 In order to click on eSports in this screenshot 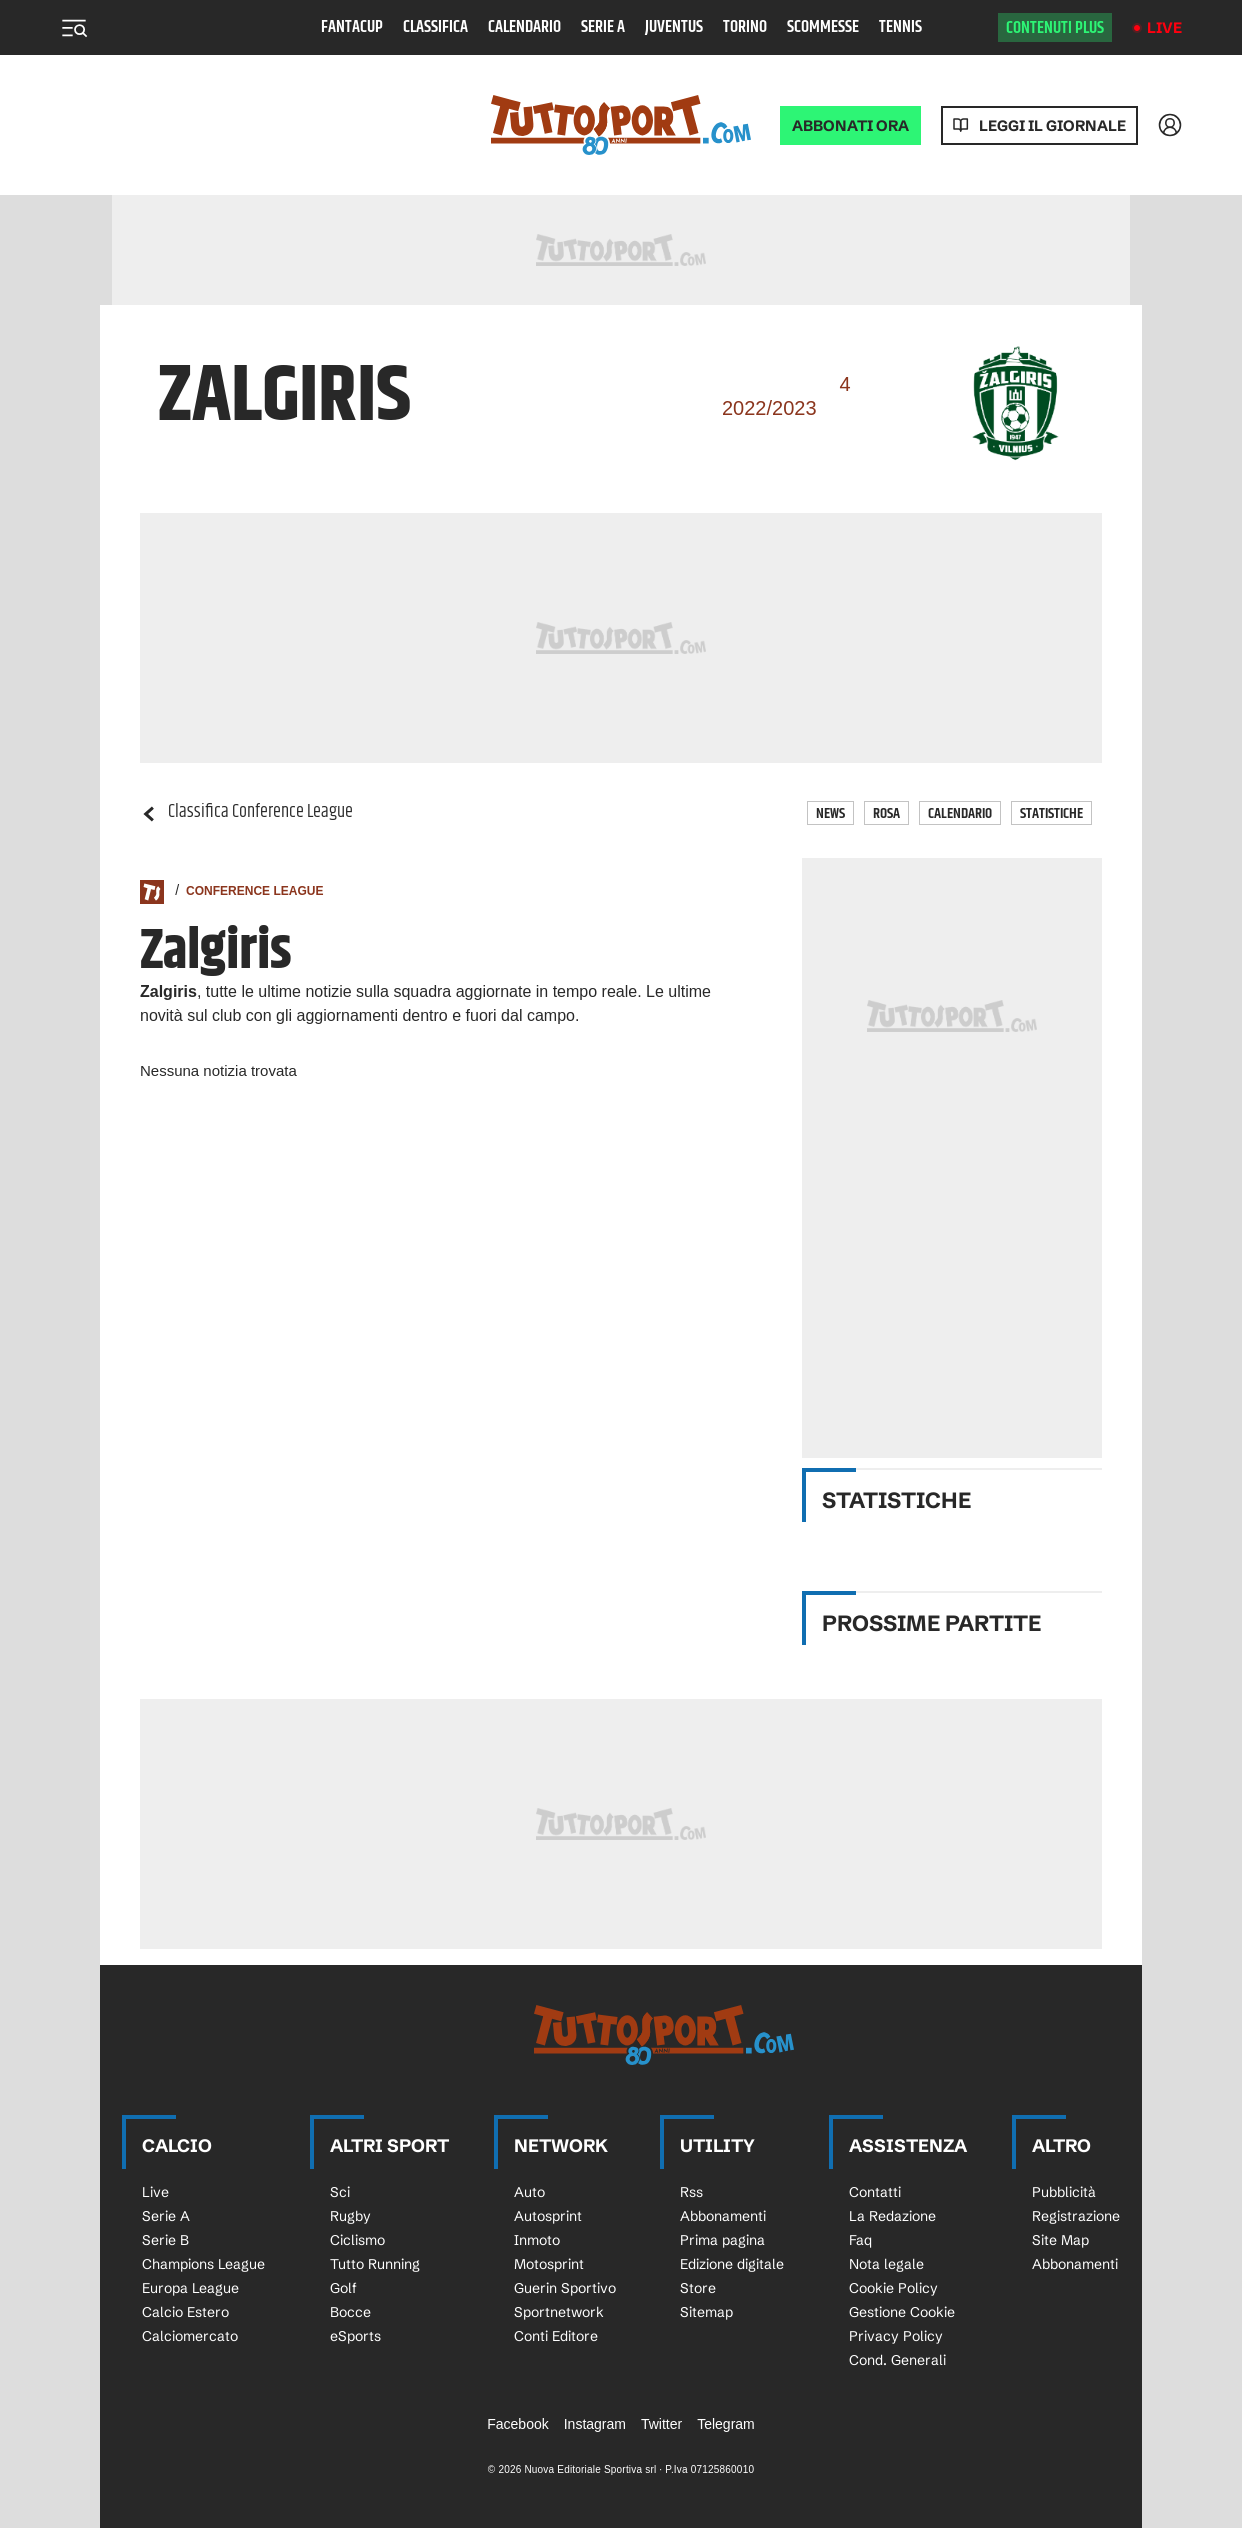, I will do `click(355, 2336)`.